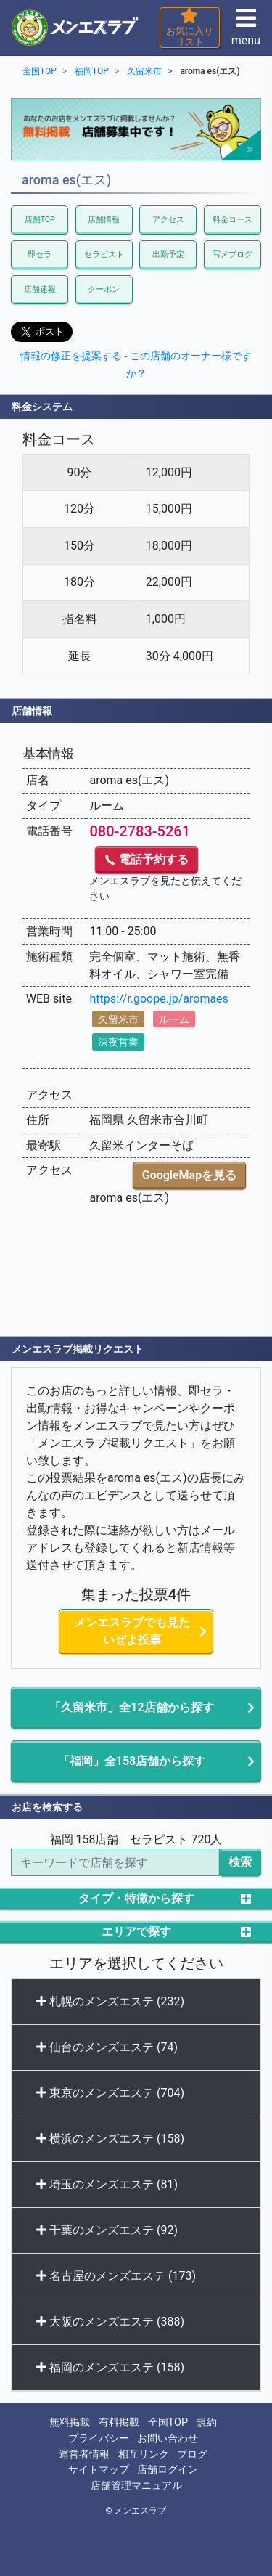  I want to click on 相互リンク, so click(143, 2454).